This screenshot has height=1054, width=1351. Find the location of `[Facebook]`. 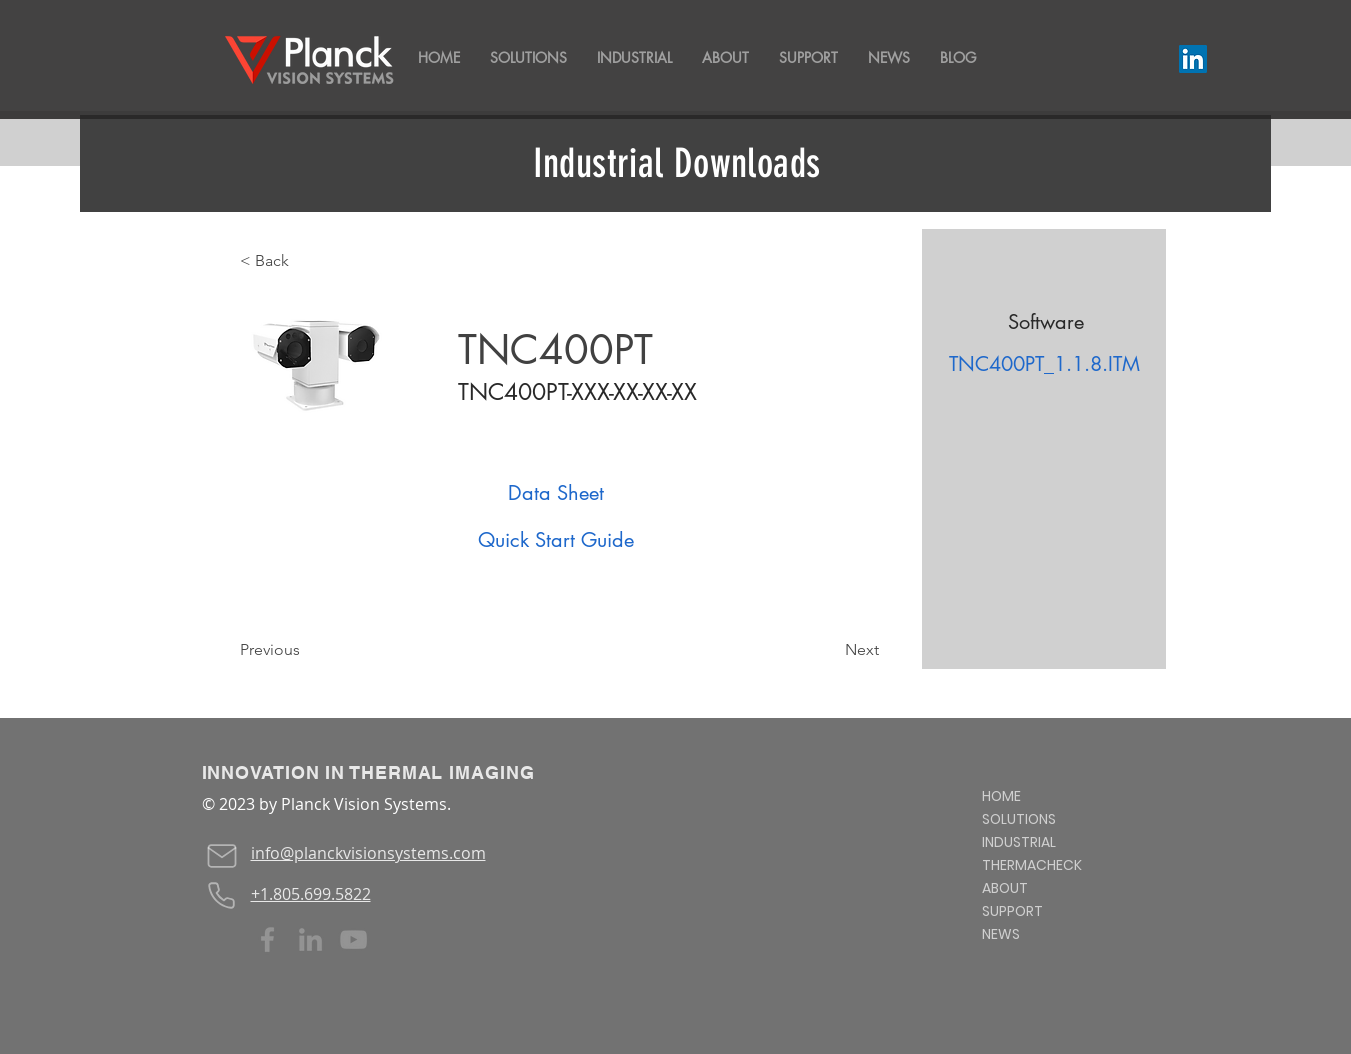

[Facebook] is located at coordinates (267, 939).